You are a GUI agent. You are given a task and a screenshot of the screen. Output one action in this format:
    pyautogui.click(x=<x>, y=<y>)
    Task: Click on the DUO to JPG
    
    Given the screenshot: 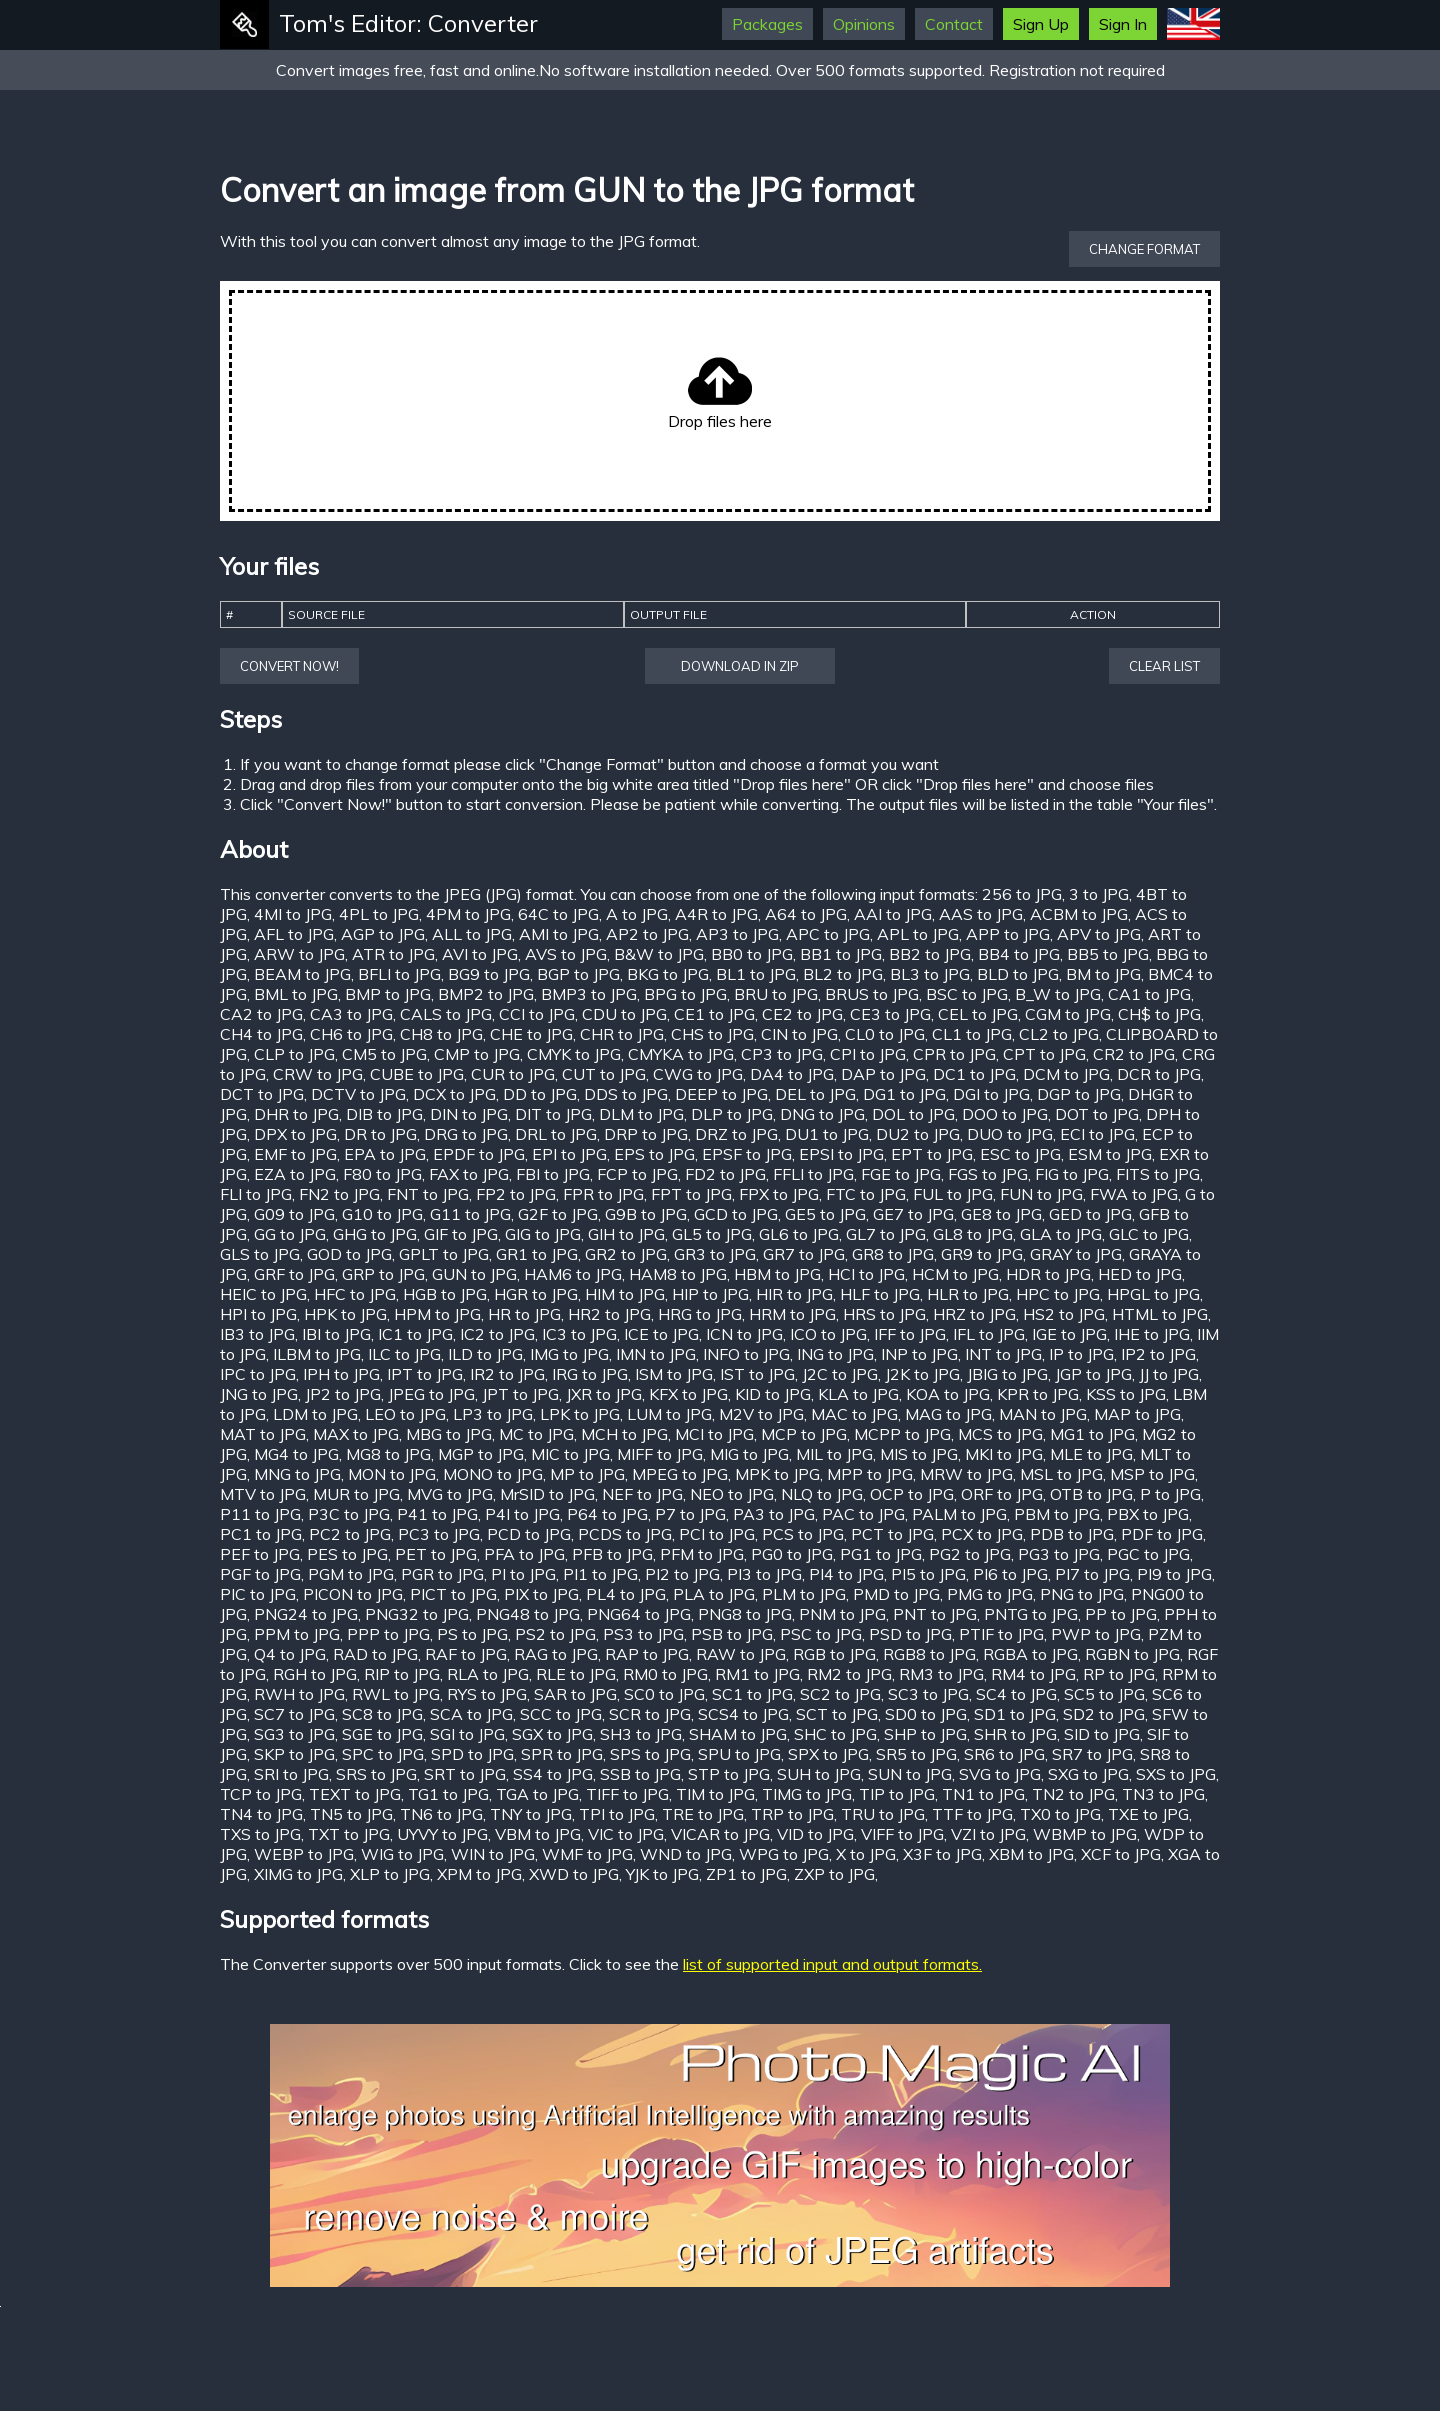 What is the action you would take?
    pyautogui.click(x=1010, y=1134)
    